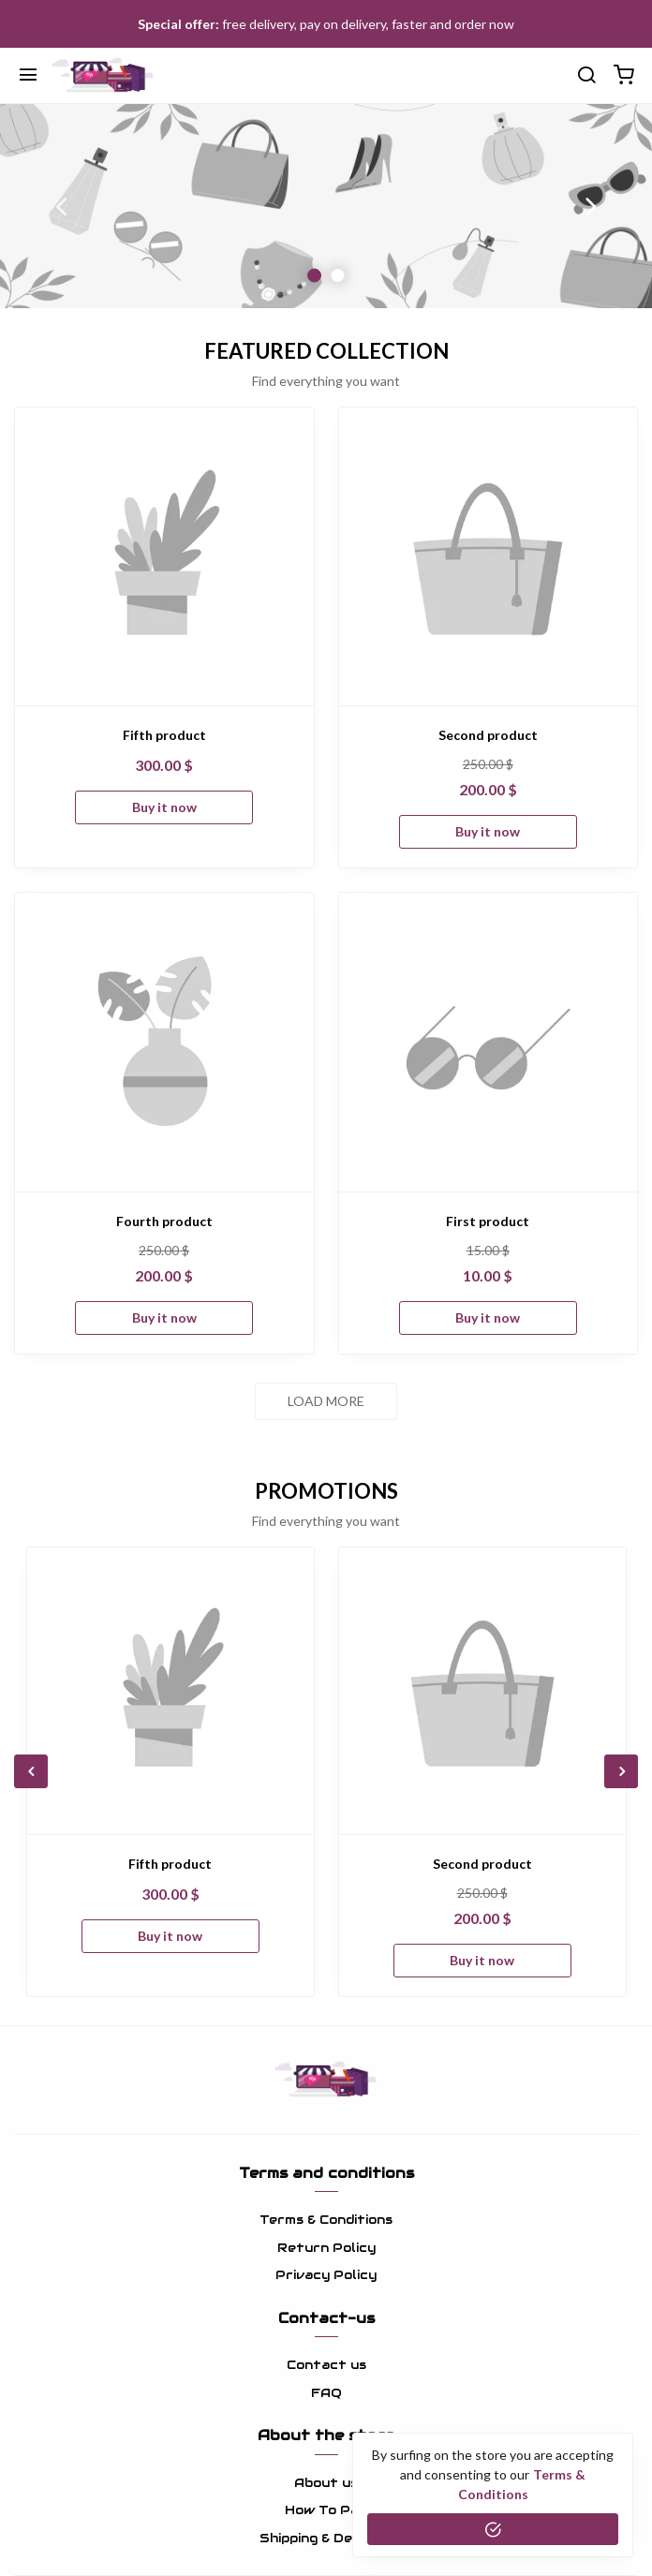  What do you see at coordinates (326, 2510) in the screenshot?
I see `How To Pay` at bounding box center [326, 2510].